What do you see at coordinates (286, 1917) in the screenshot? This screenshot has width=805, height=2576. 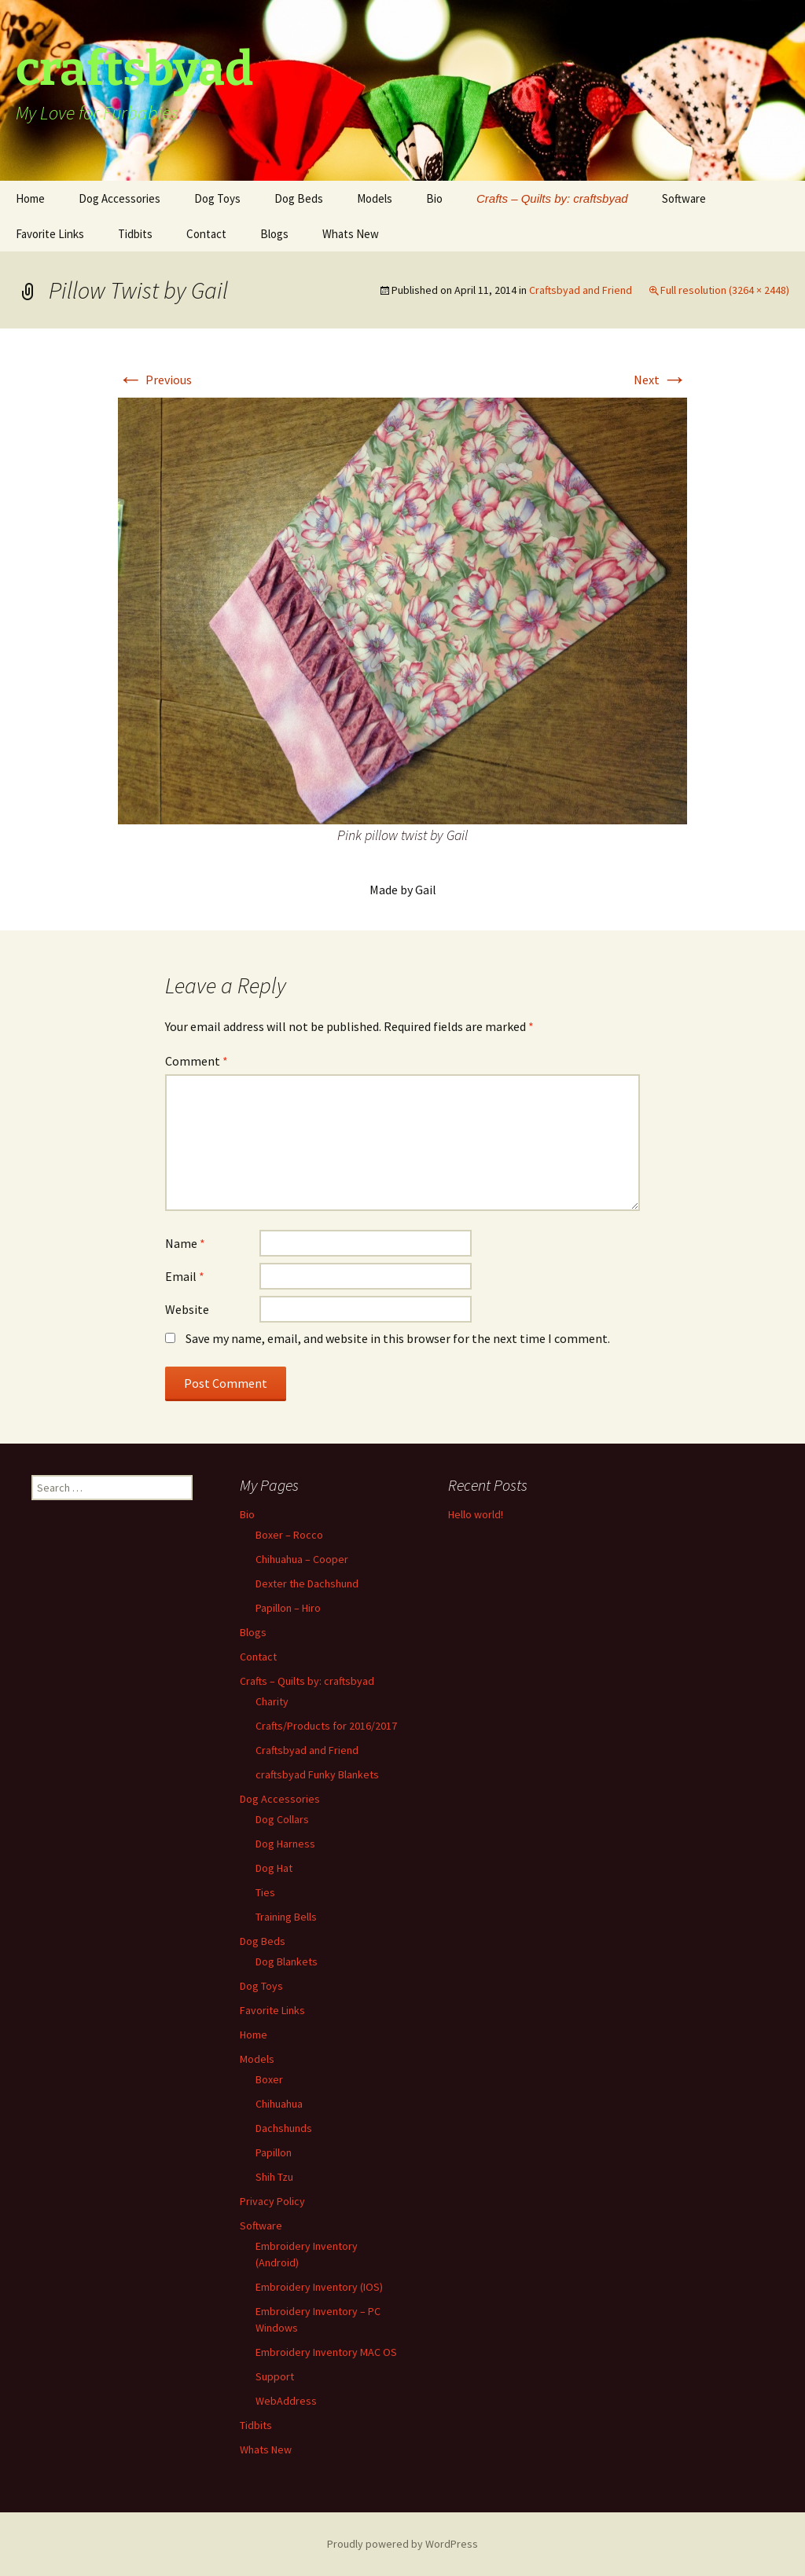 I see `Training Bells` at bounding box center [286, 1917].